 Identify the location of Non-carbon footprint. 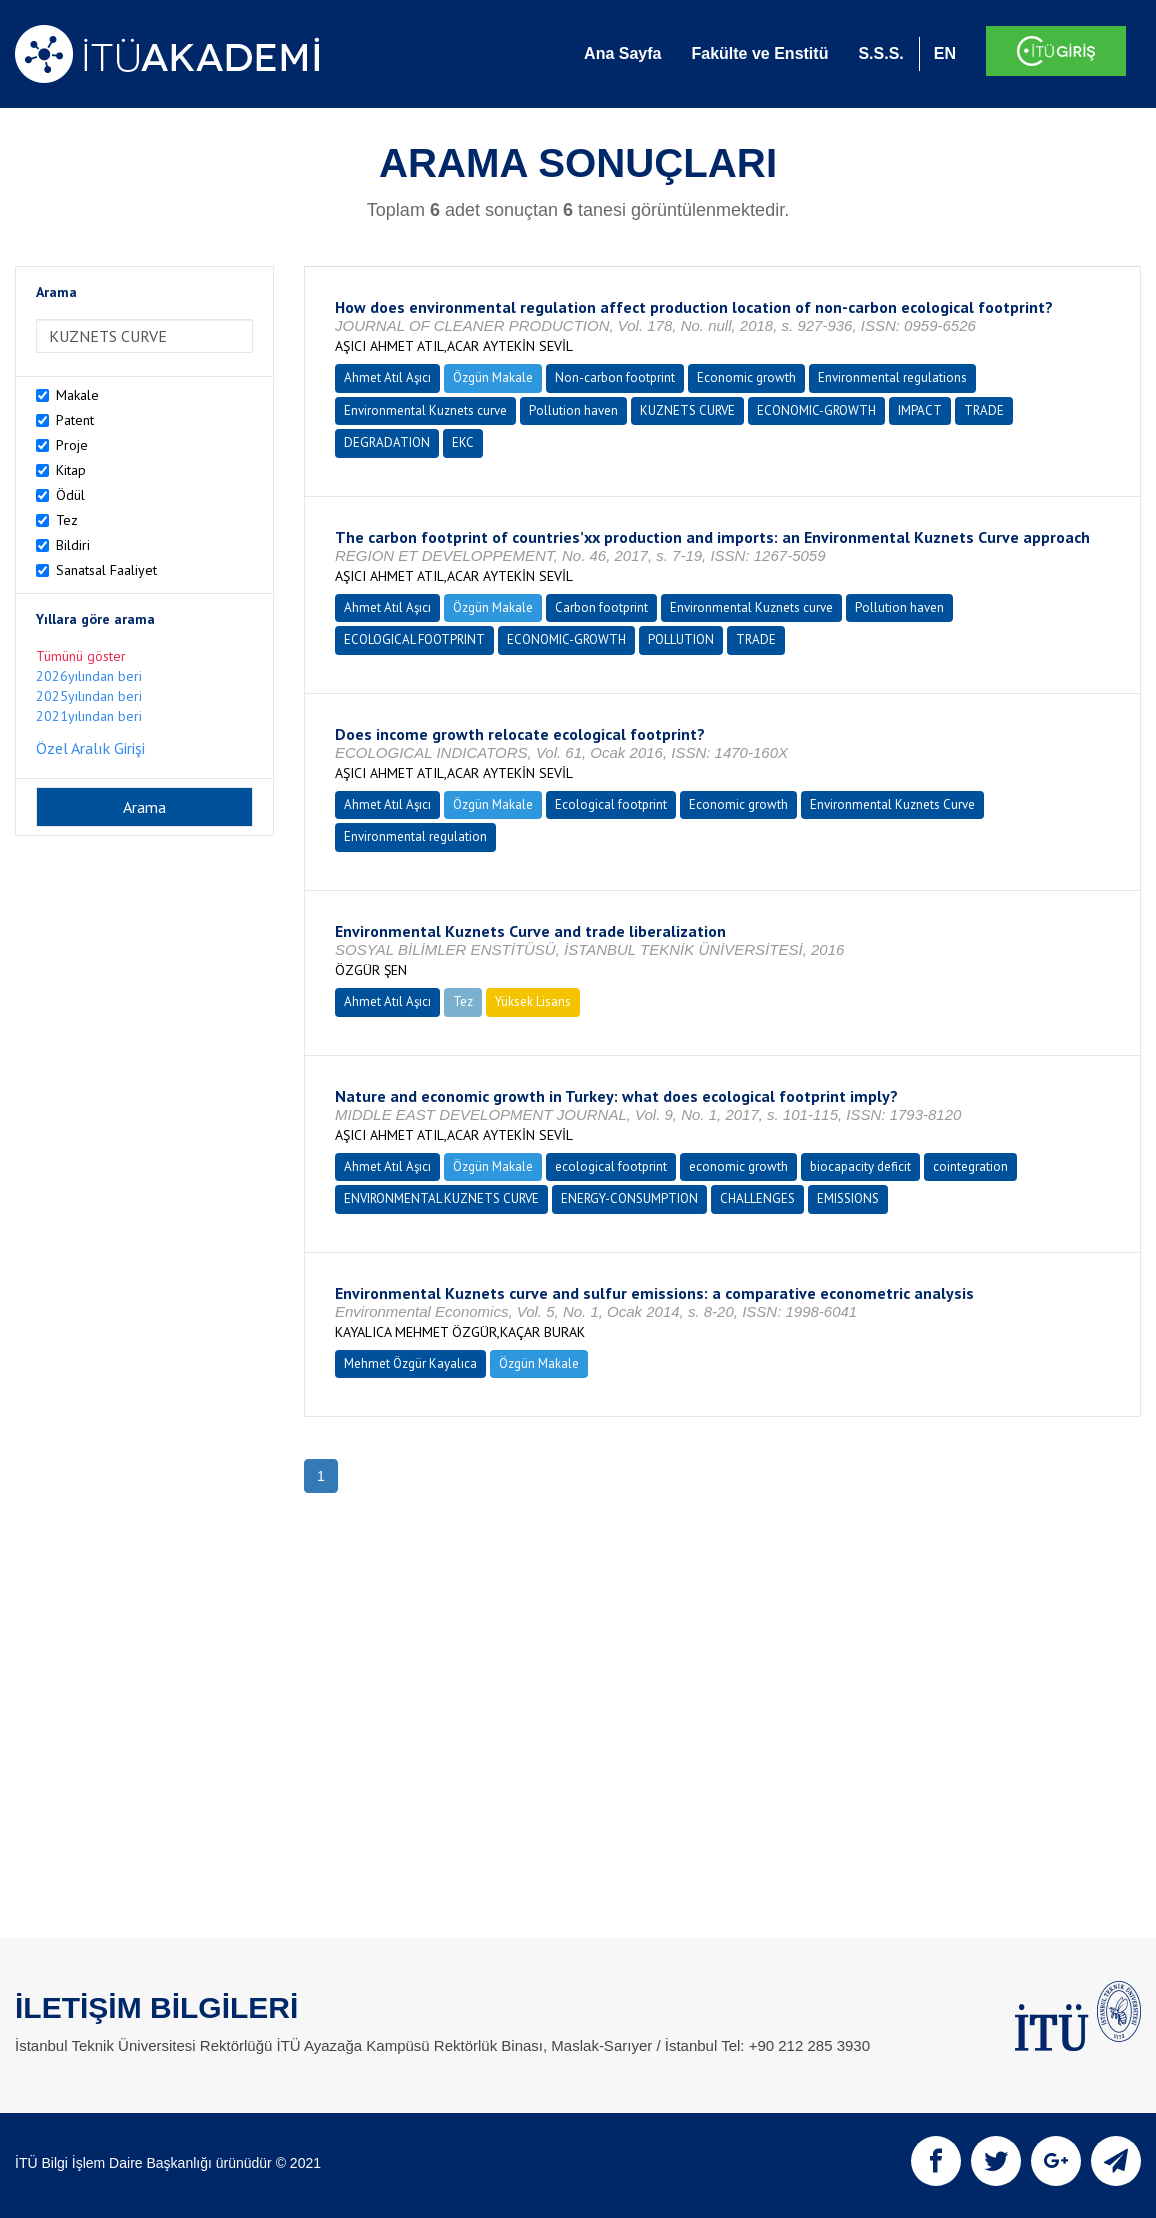
(615, 377).